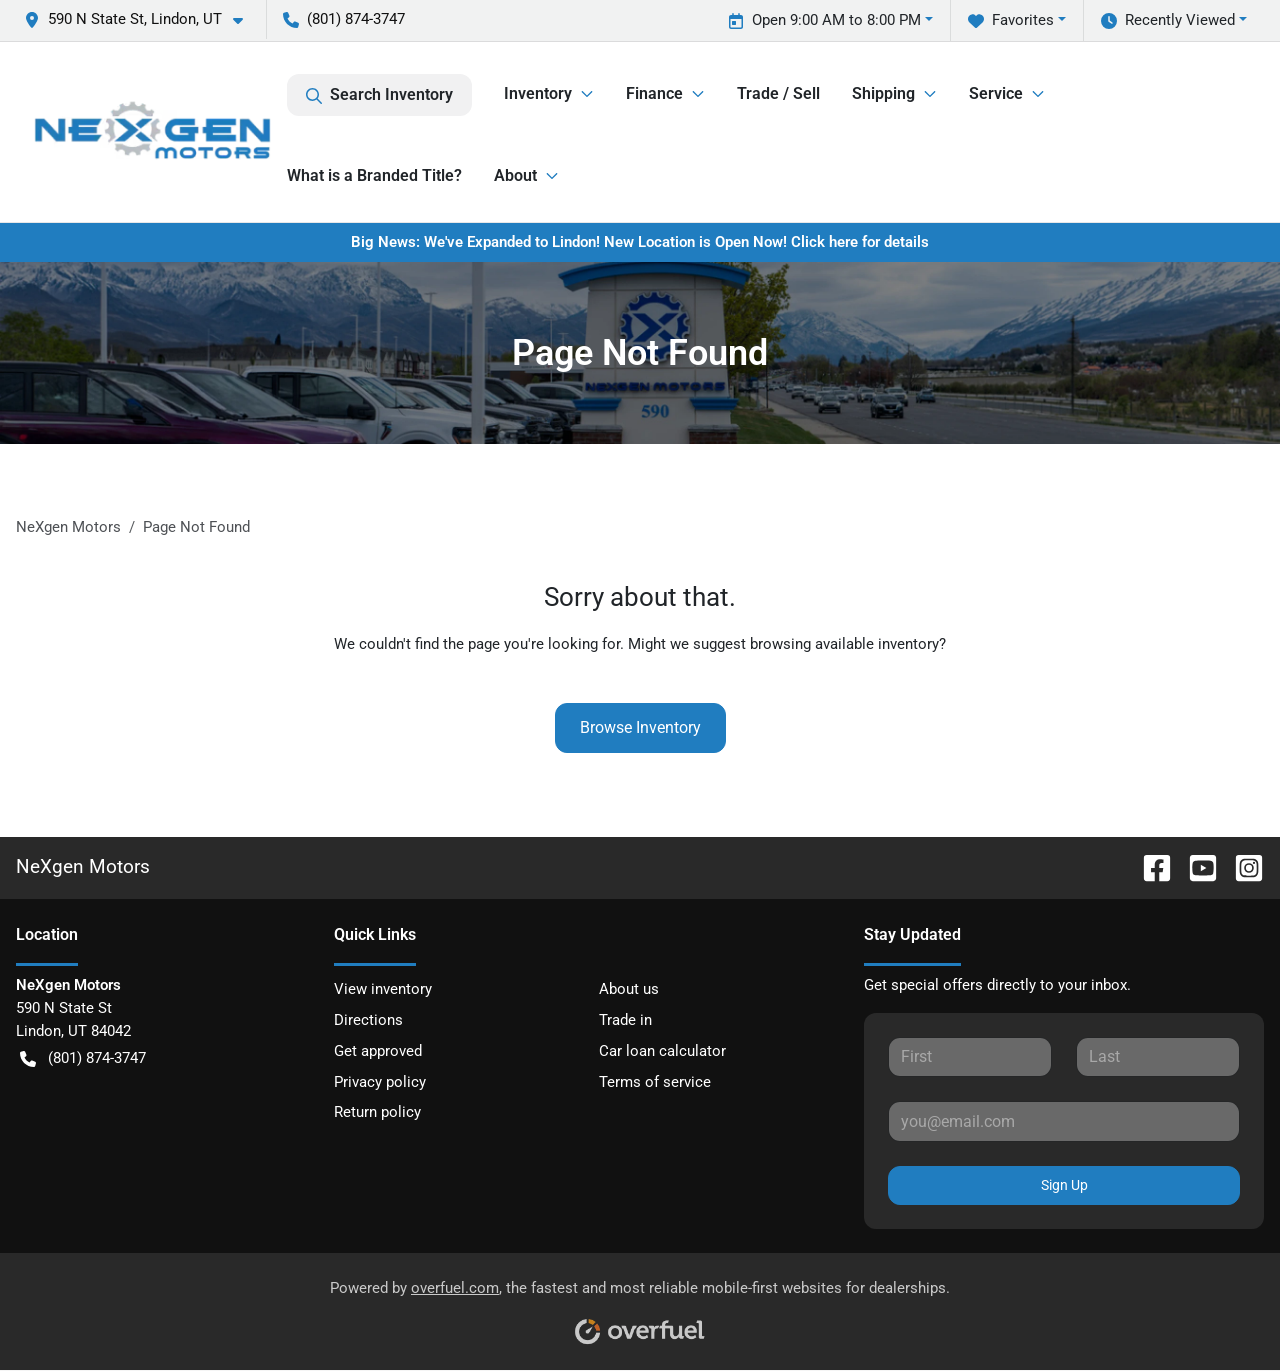  Describe the element at coordinates (654, 93) in the screenshot. I see `Finance [button]` at that location.